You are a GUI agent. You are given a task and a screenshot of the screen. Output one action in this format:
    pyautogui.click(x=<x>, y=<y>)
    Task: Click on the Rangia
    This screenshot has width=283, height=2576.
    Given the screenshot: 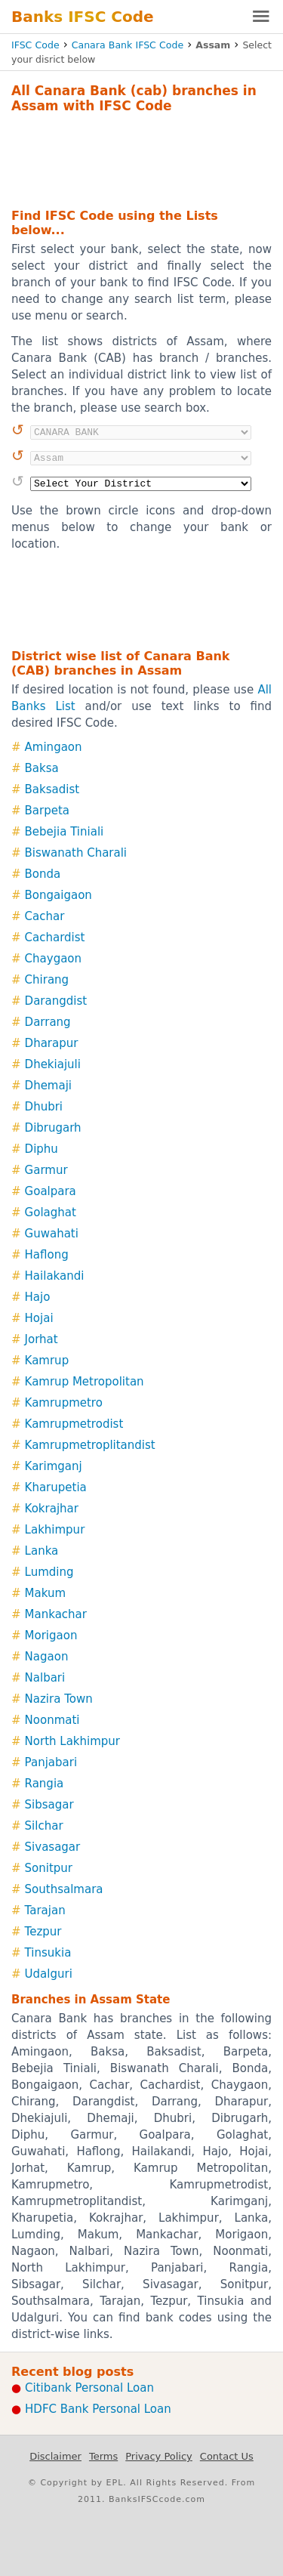 What is the action you would take?
    pyautogui.click(x=44, y=1783)
    